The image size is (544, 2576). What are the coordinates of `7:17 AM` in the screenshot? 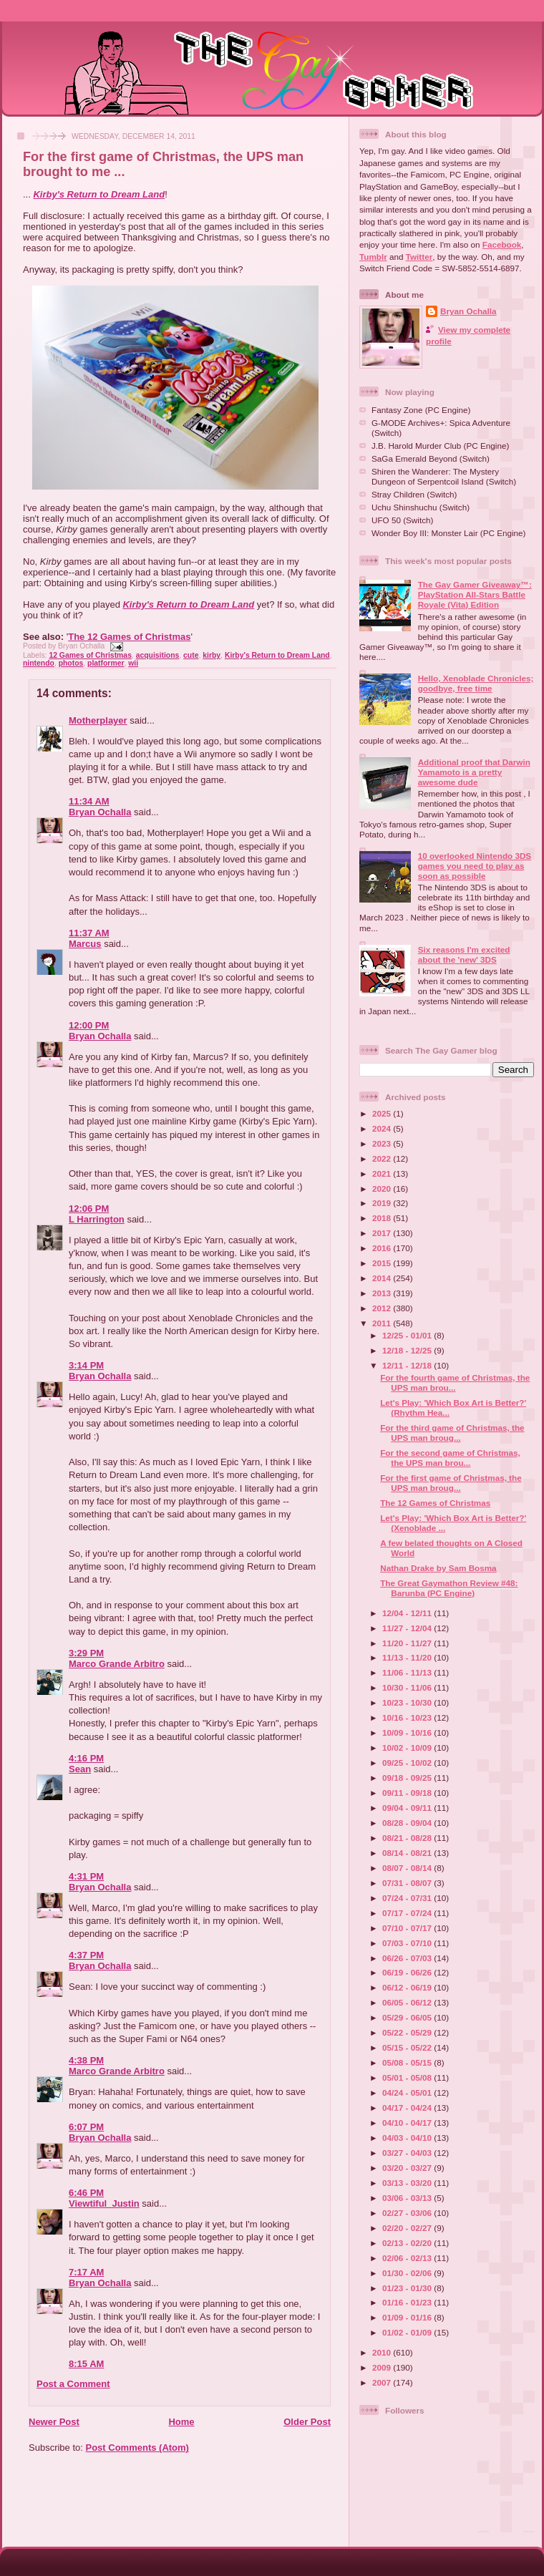 It's located at (86, 2272).